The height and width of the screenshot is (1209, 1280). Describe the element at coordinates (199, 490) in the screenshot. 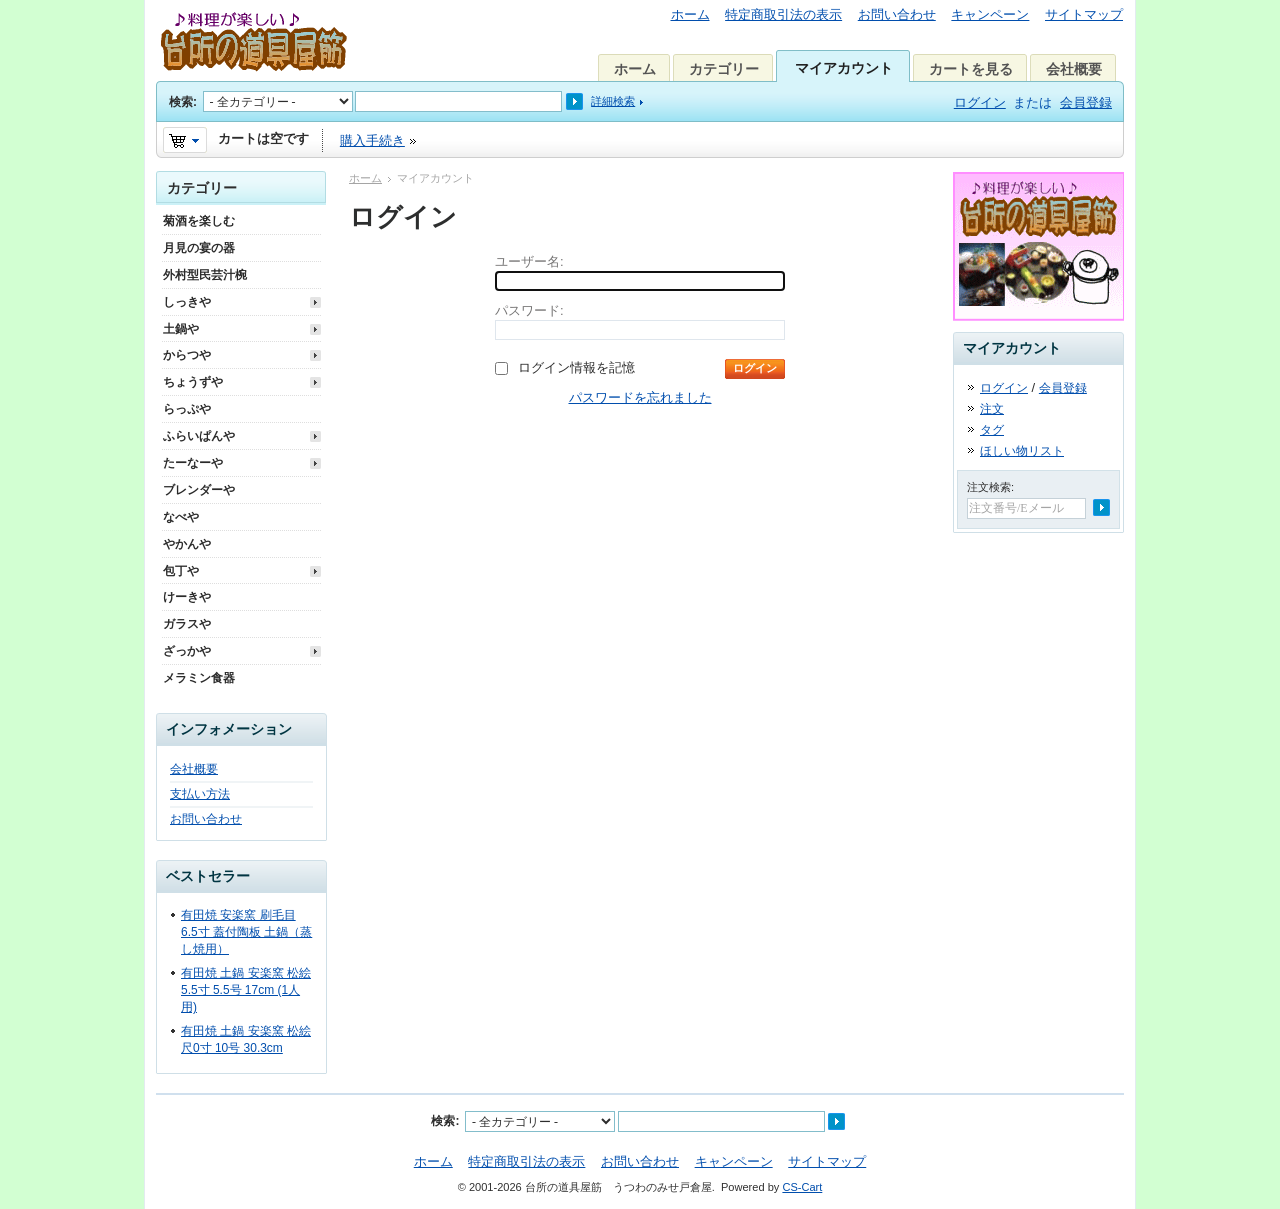

I see `ブレンダーや` at that location.